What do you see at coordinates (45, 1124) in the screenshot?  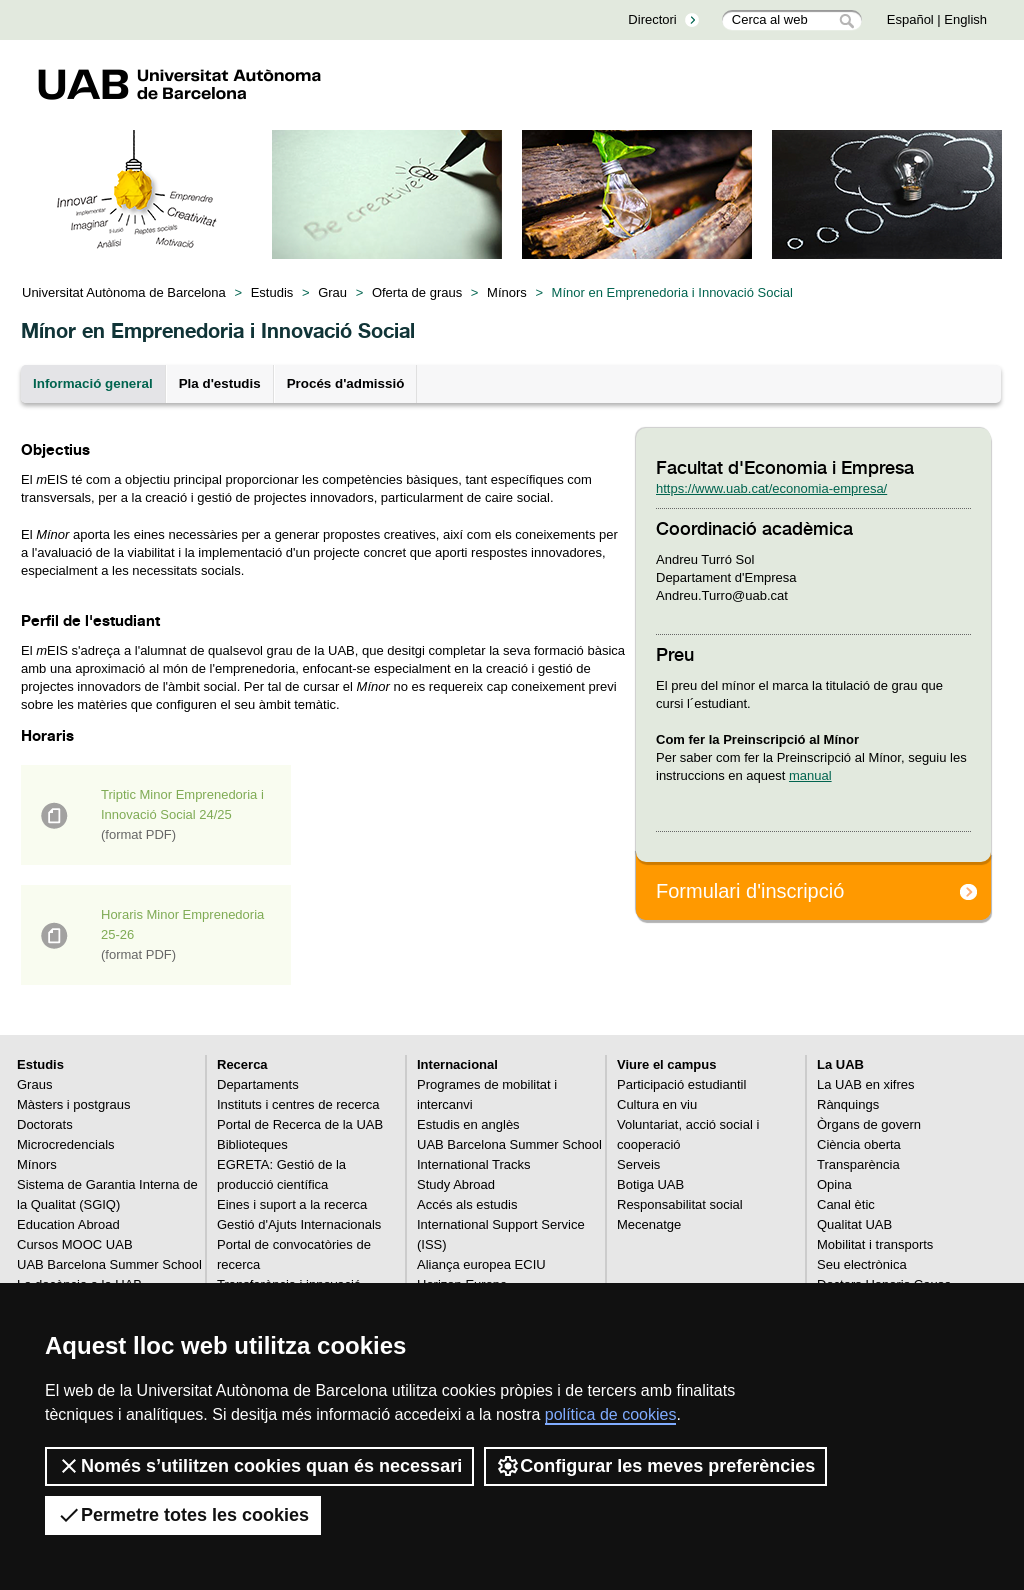 I see `Doctorats` at bounding box center [45, 1124].